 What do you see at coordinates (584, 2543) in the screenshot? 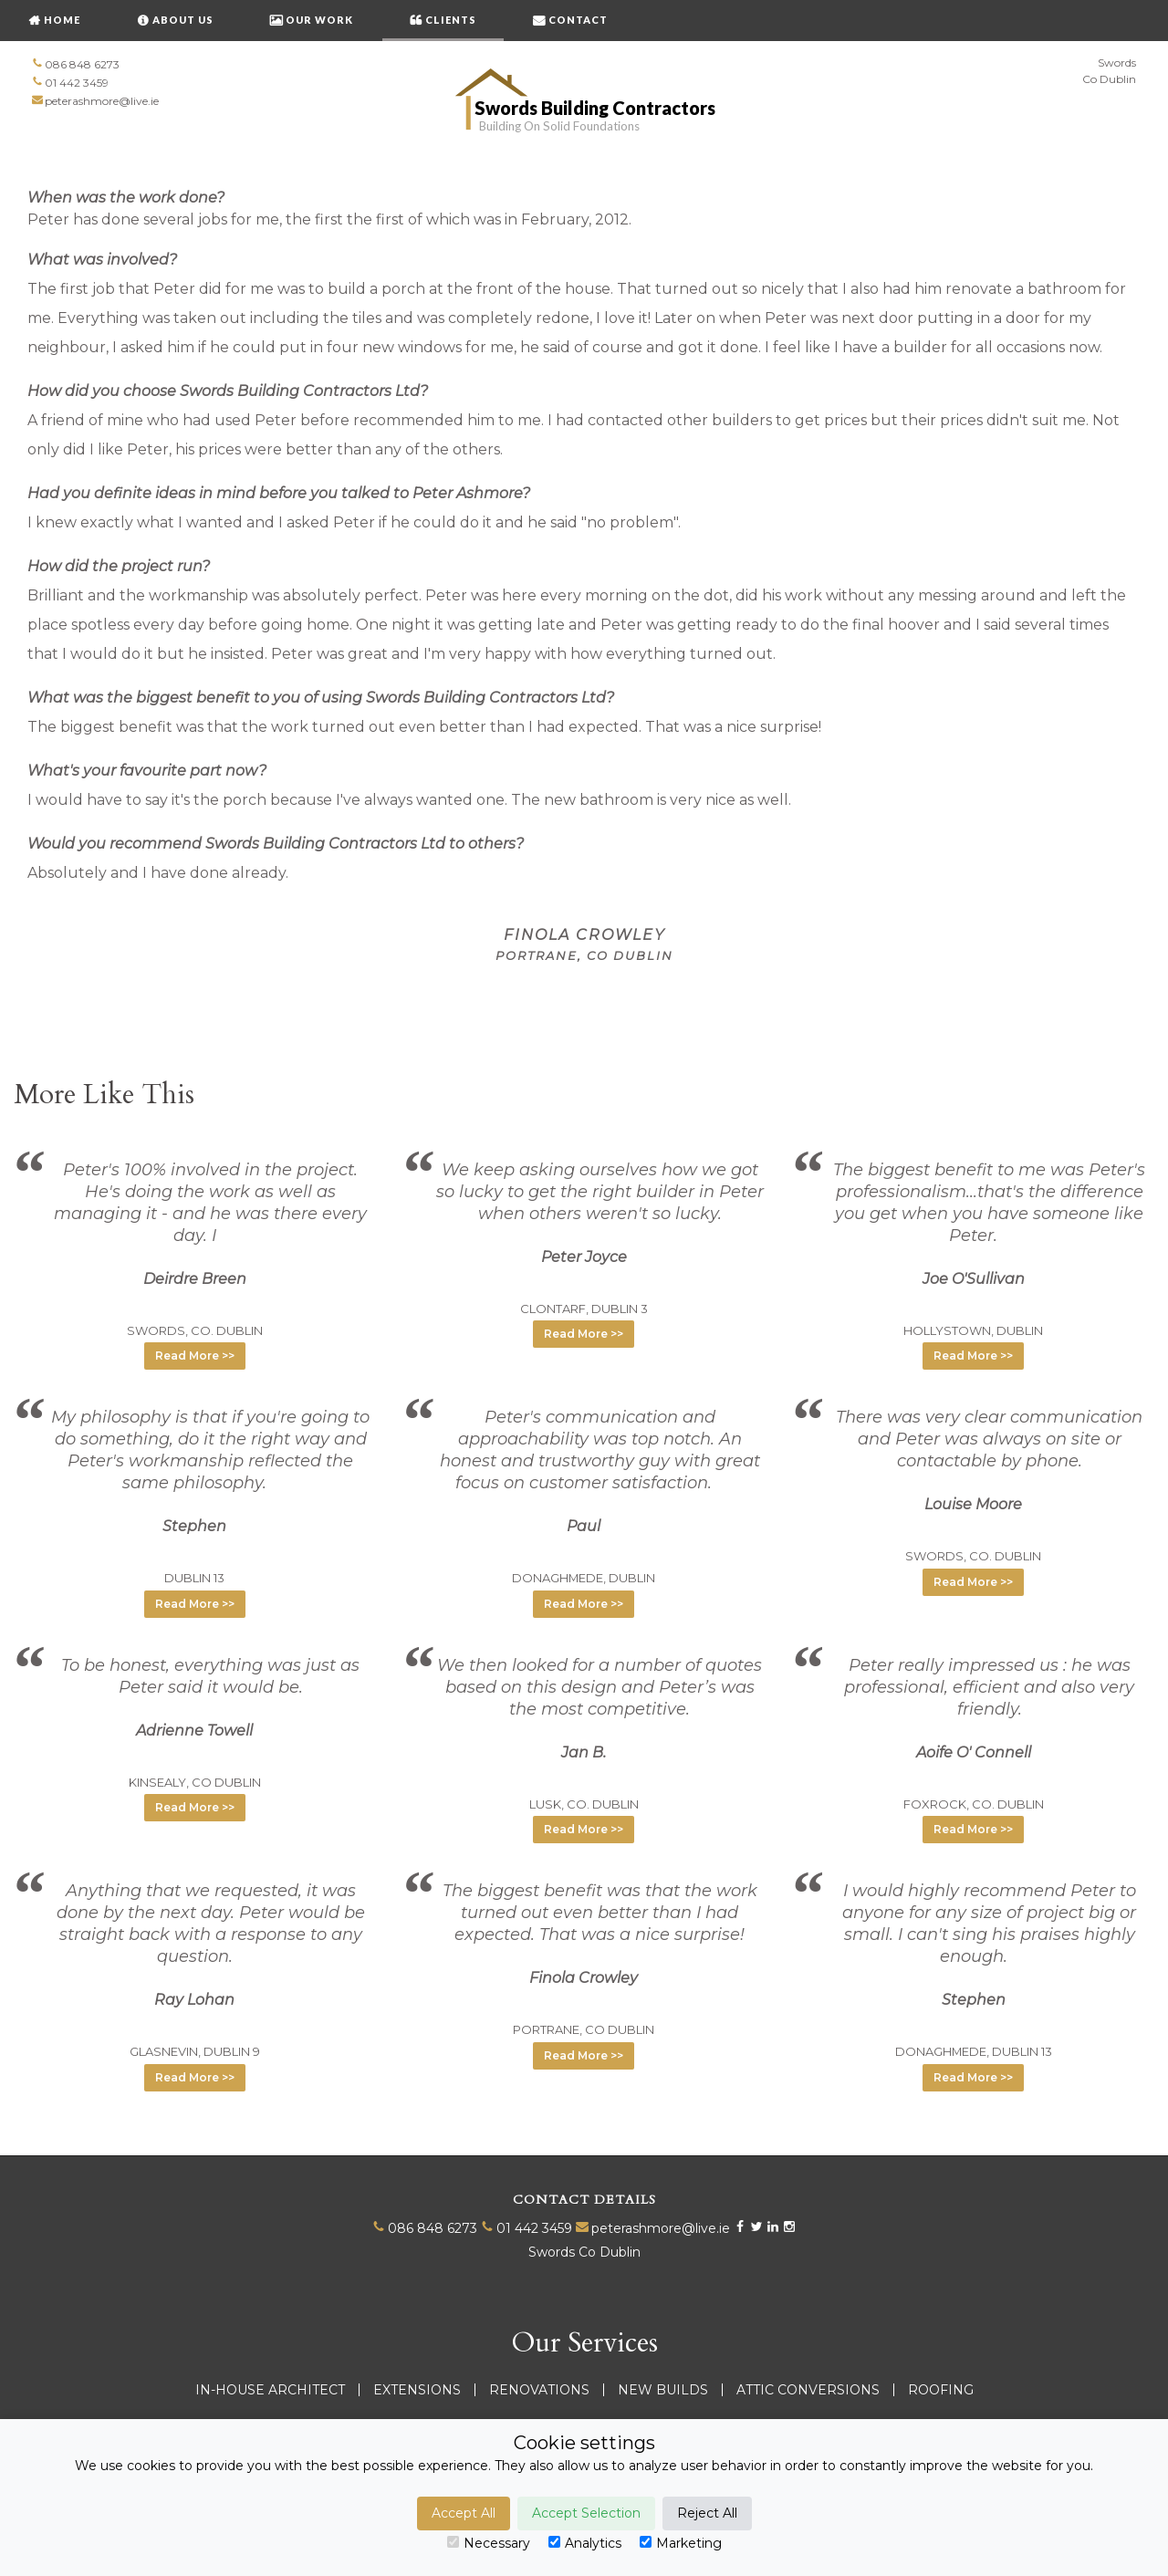
I see `Analytics` at bounding box center [584, 2543].